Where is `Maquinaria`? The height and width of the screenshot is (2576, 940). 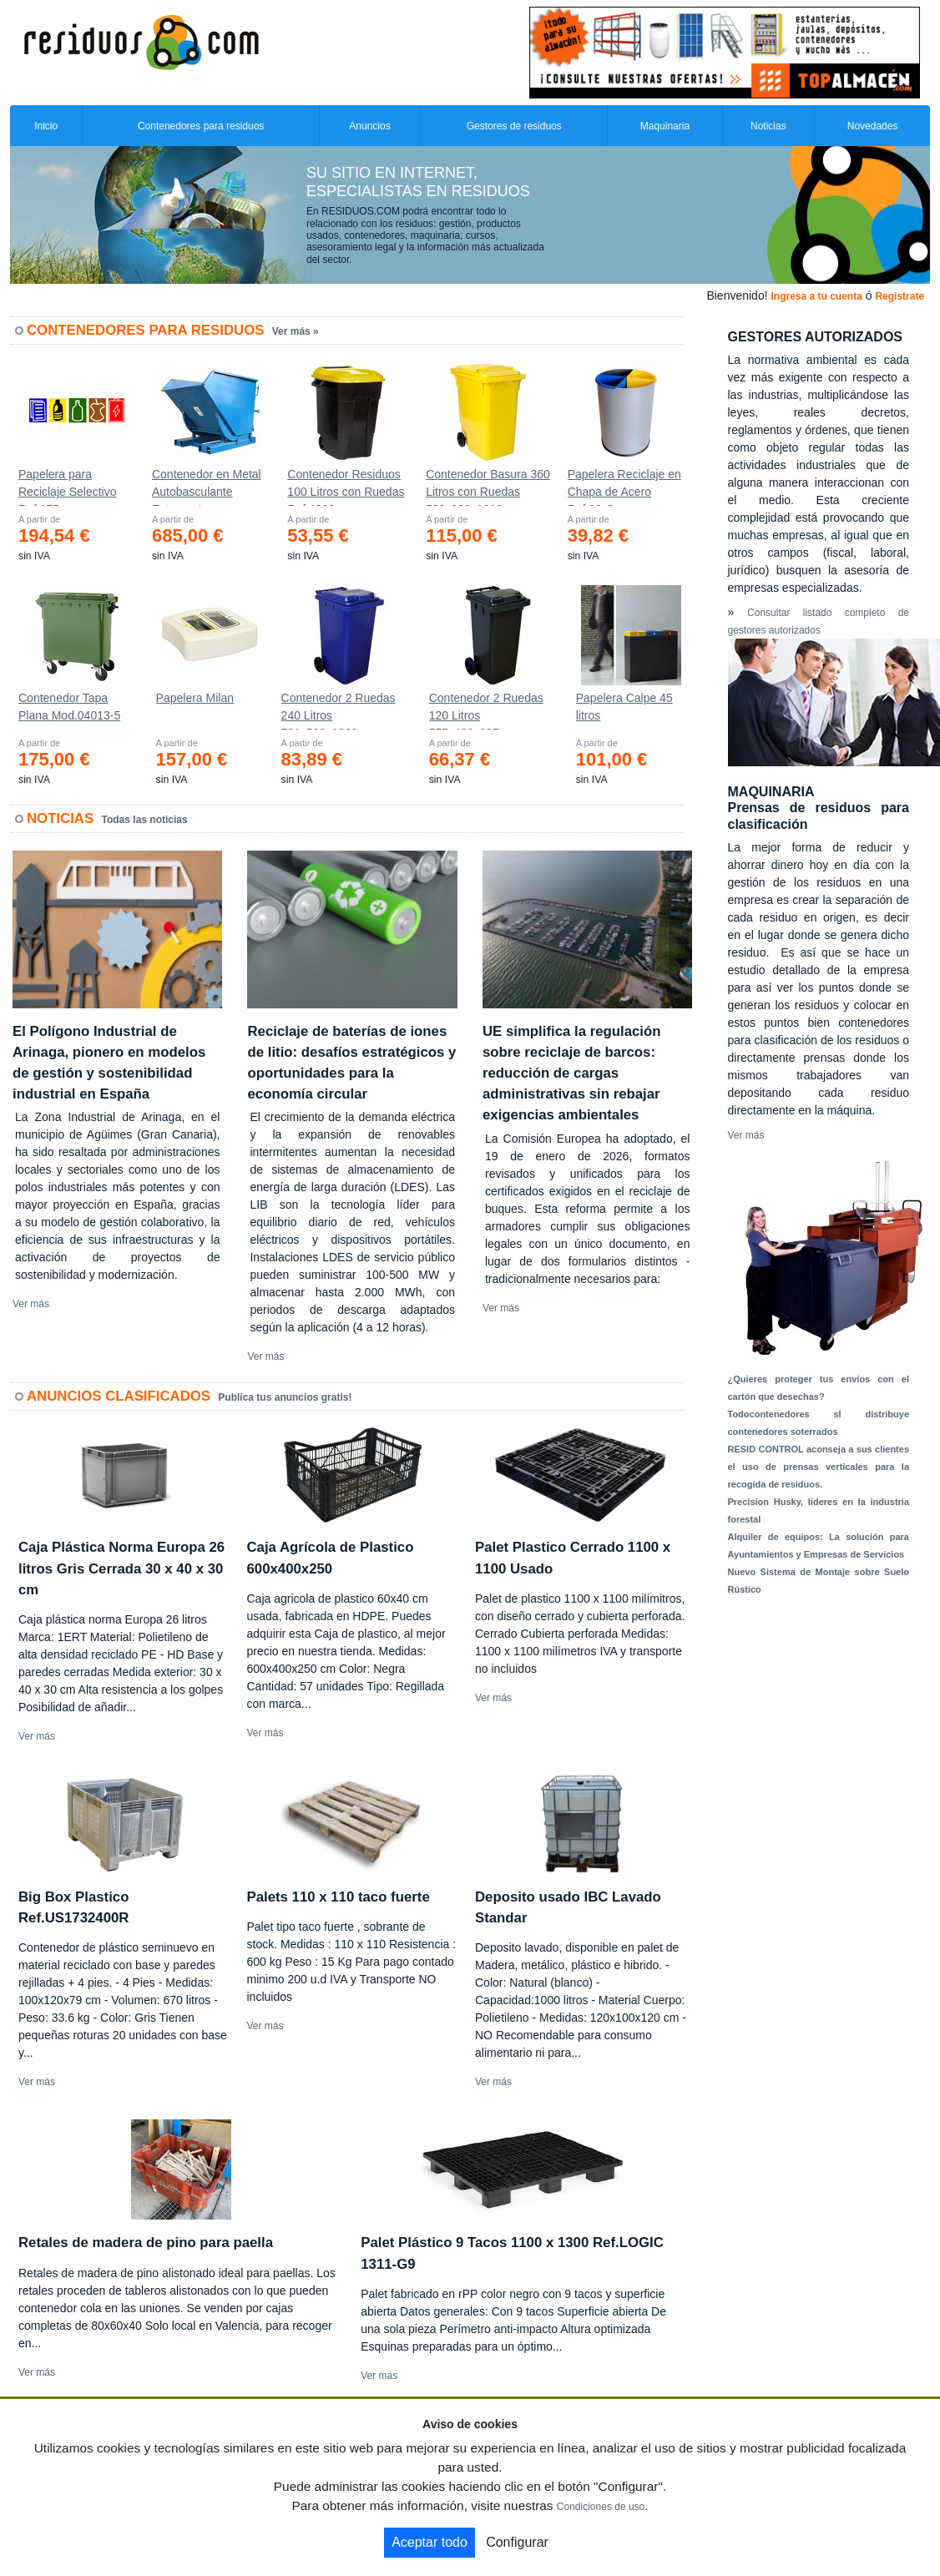 Maquinaria is located at coordinates (665, 126).